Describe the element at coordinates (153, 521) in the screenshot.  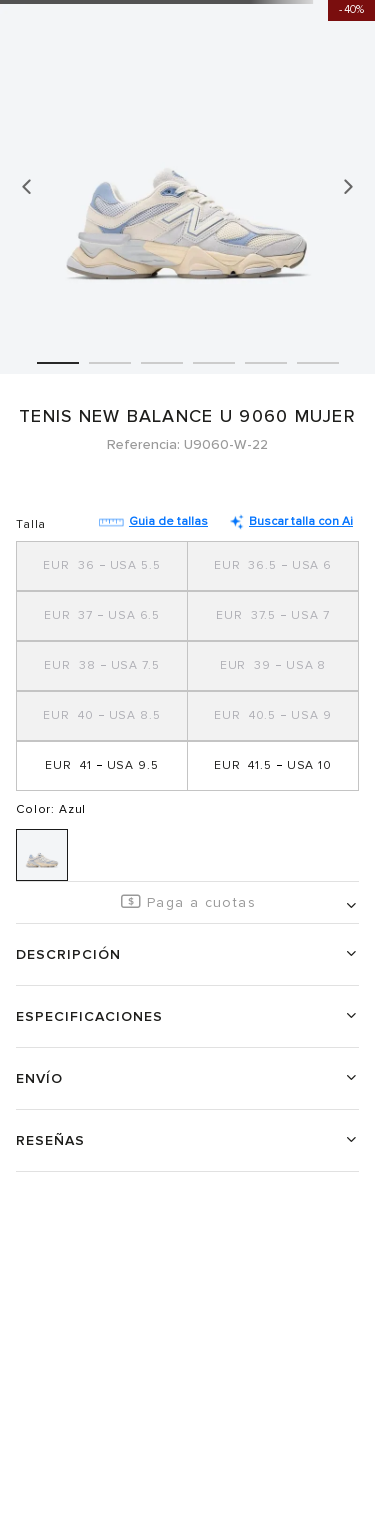
I see `Guia de tallas` at that location.